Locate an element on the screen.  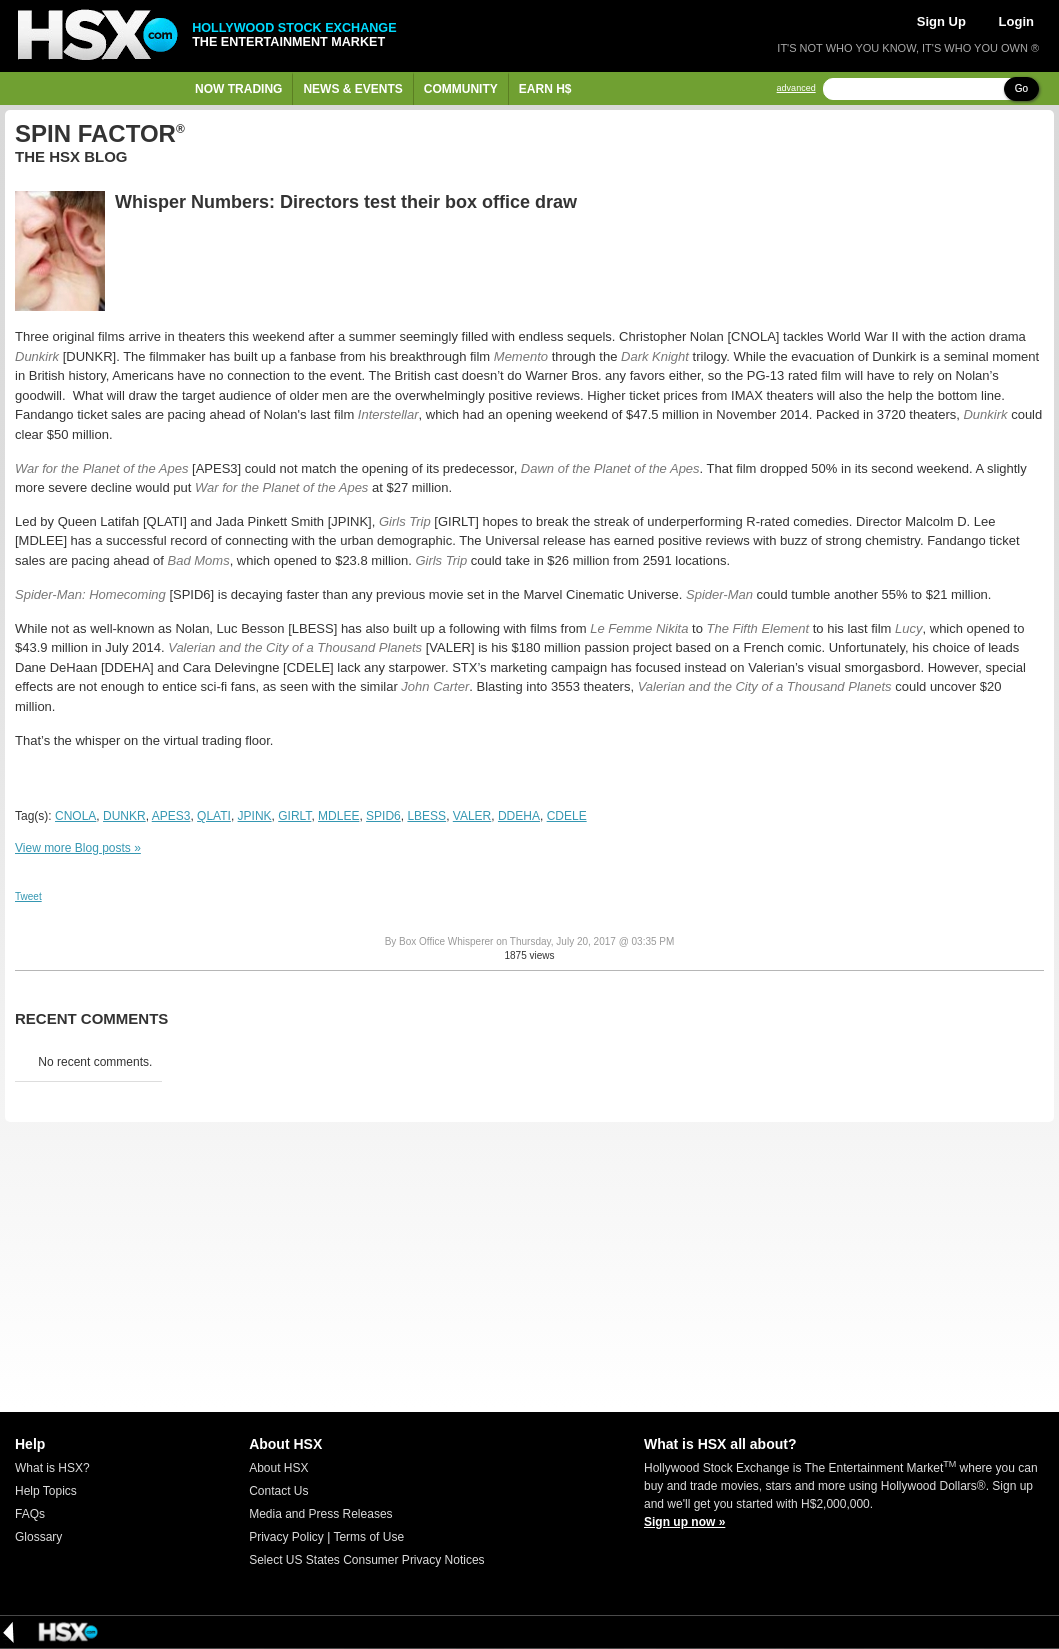
What is HSX? is located at coordinates (52, 1468).